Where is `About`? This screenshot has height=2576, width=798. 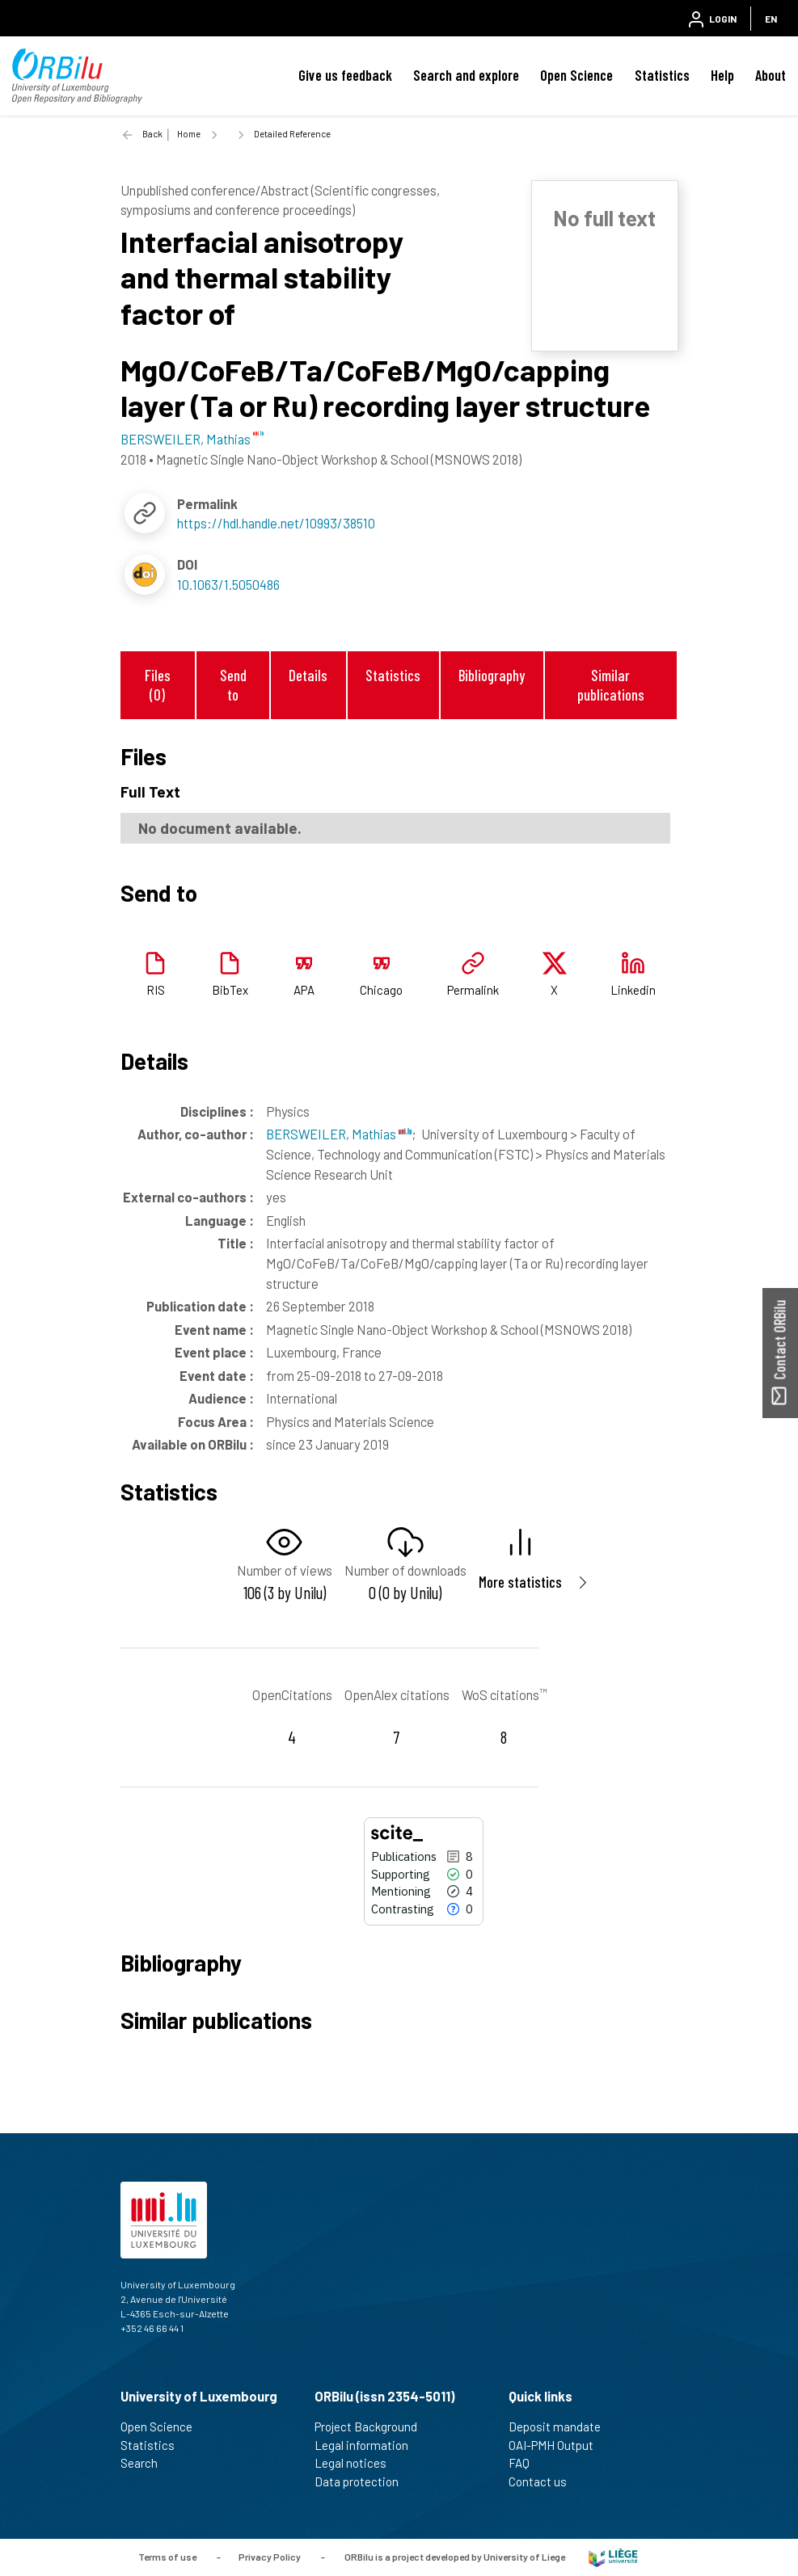
About is located at coordinates (770, 75).